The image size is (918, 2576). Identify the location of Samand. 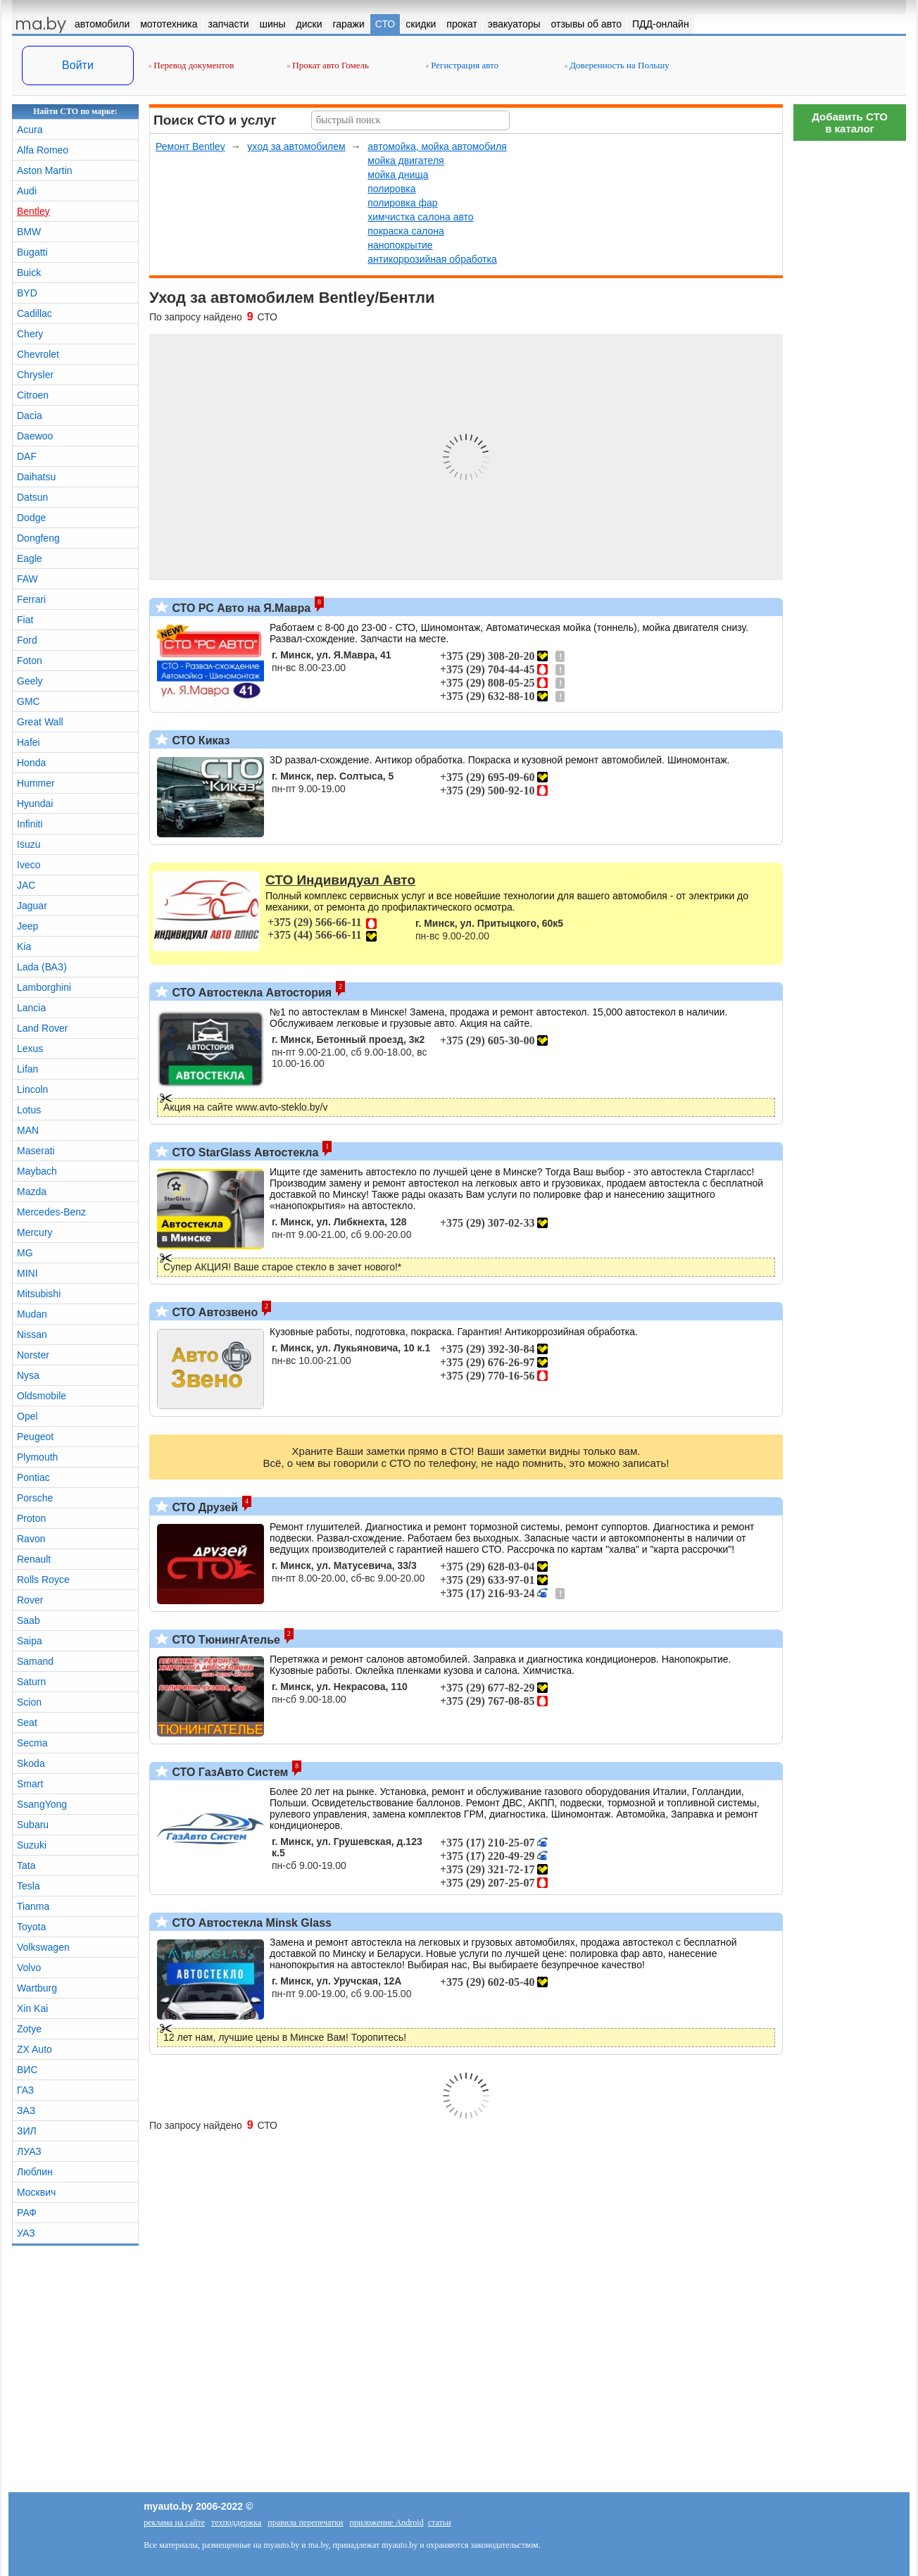
(35, 1661).